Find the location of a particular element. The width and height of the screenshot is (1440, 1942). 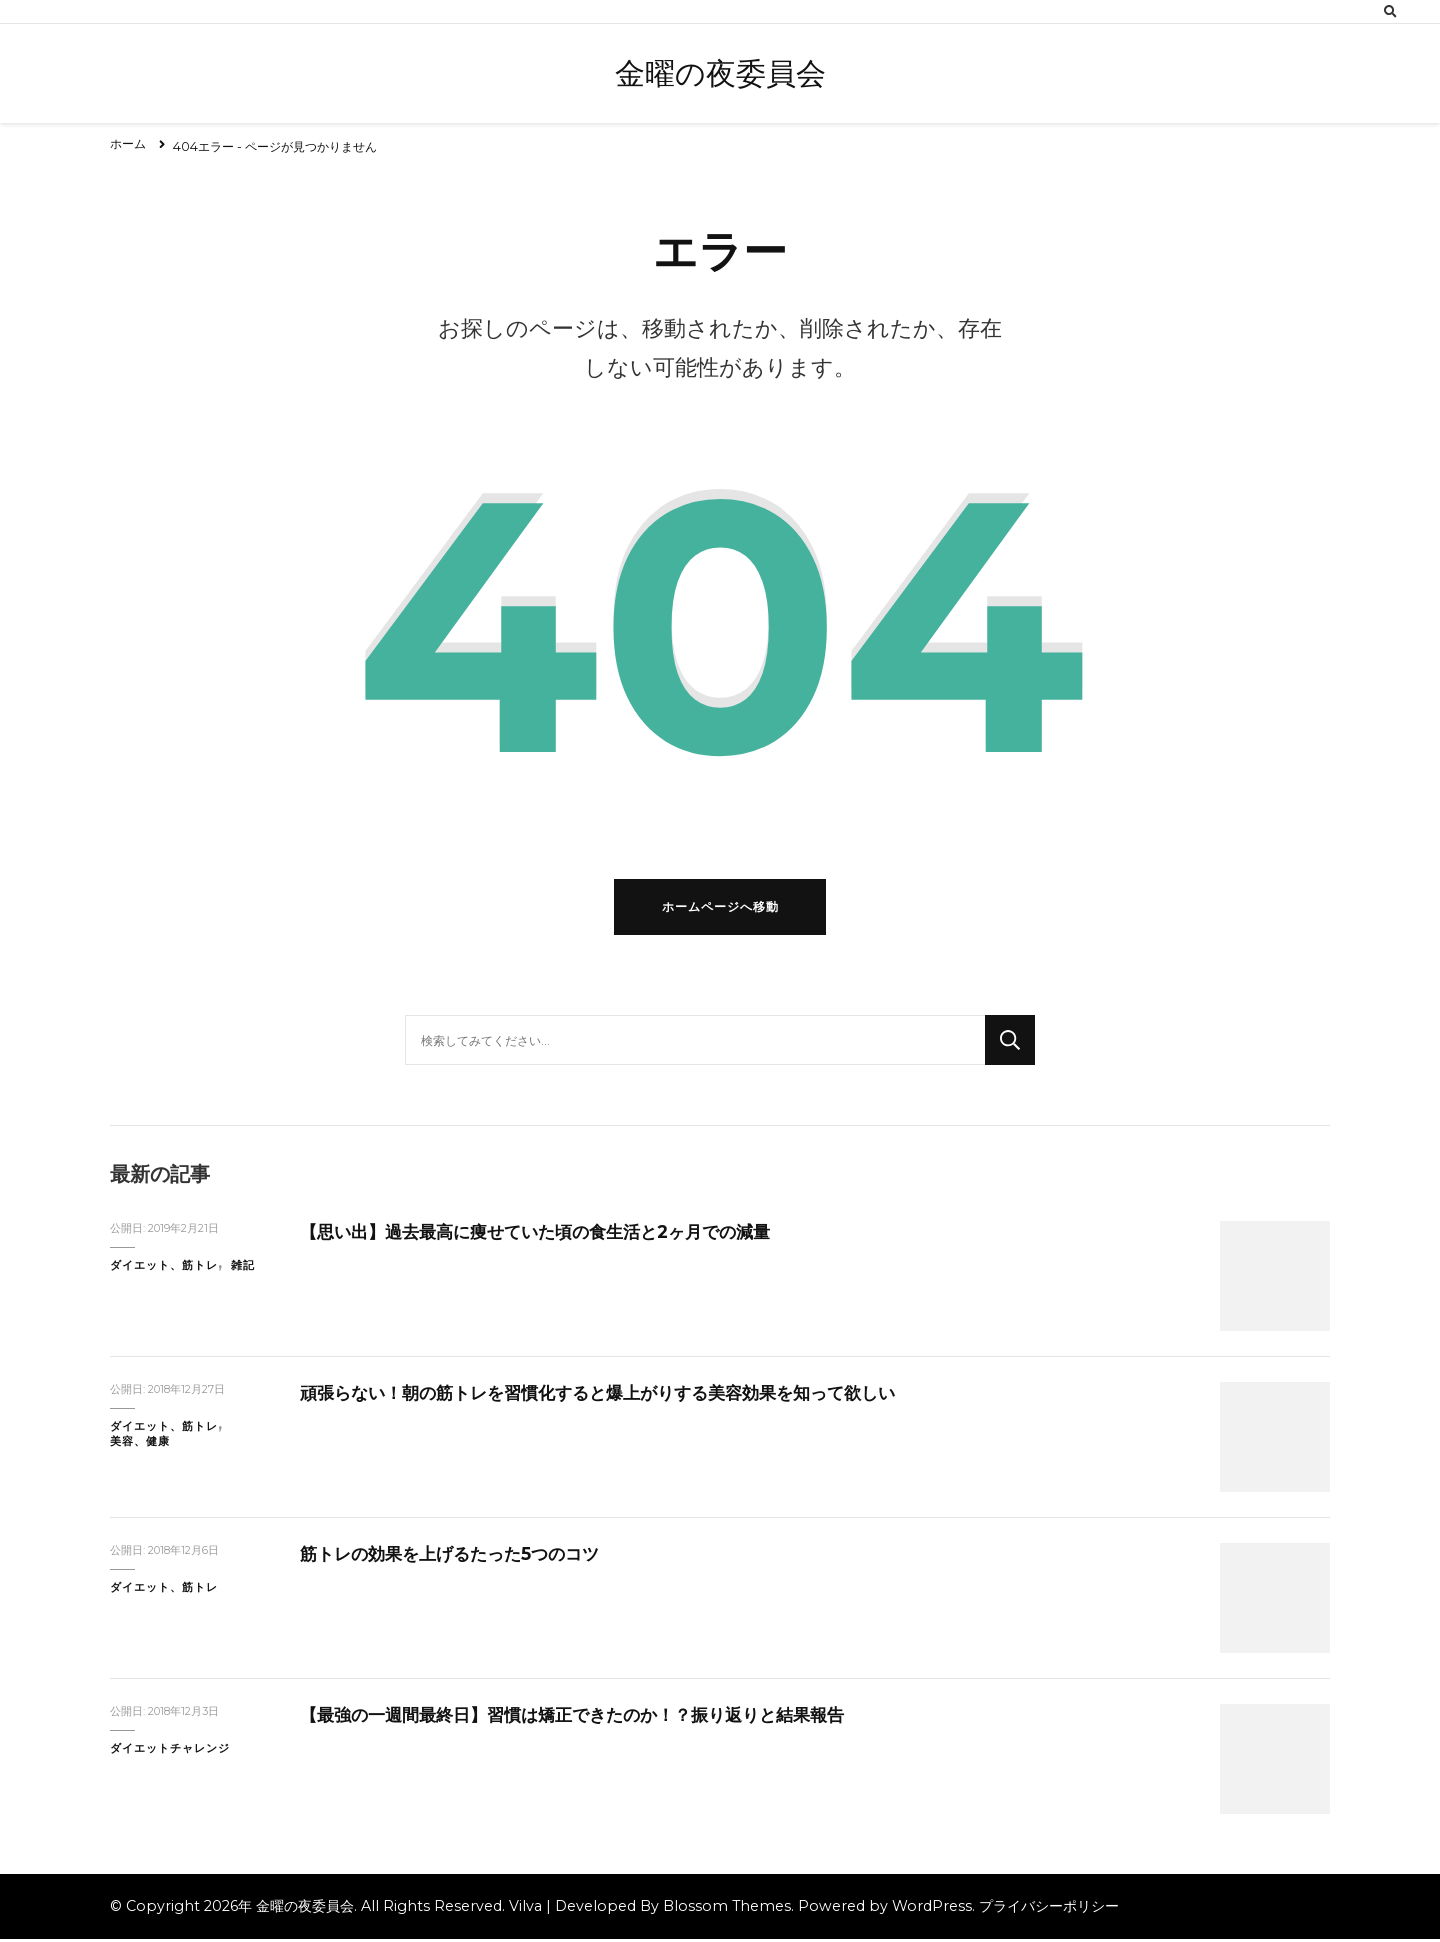

美容、健康 is located at coordinates (140, 1445).